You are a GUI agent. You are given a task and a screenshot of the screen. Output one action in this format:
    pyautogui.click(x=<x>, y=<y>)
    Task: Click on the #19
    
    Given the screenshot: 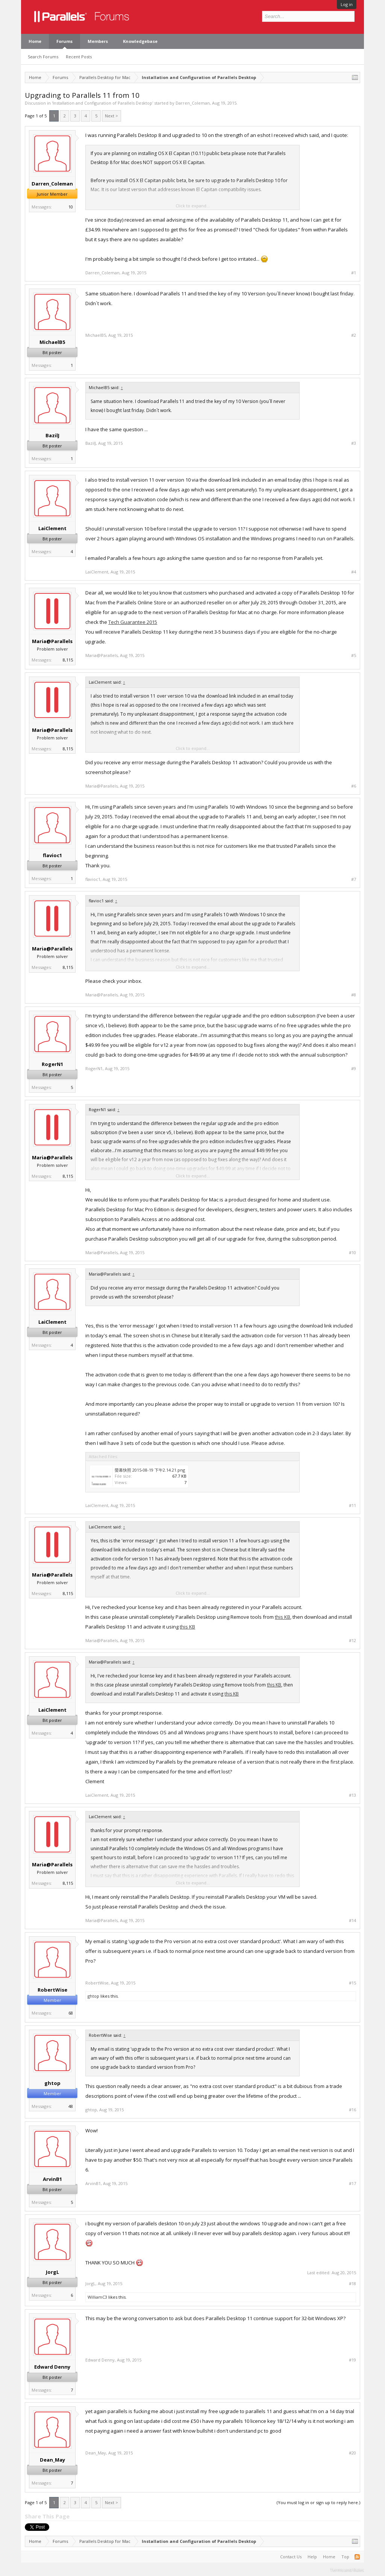 What is the action you would take?
    pyautogui.click(x=352, y=2360)
    